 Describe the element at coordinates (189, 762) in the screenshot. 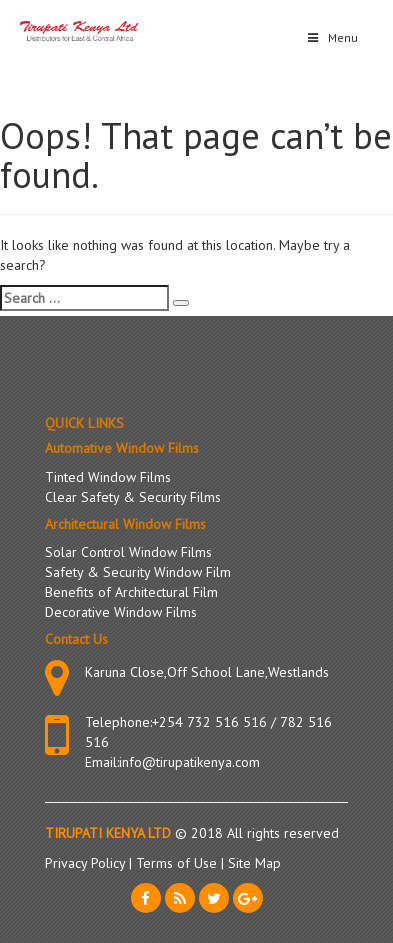

I see `info@tirupatikenya.com` at that location.